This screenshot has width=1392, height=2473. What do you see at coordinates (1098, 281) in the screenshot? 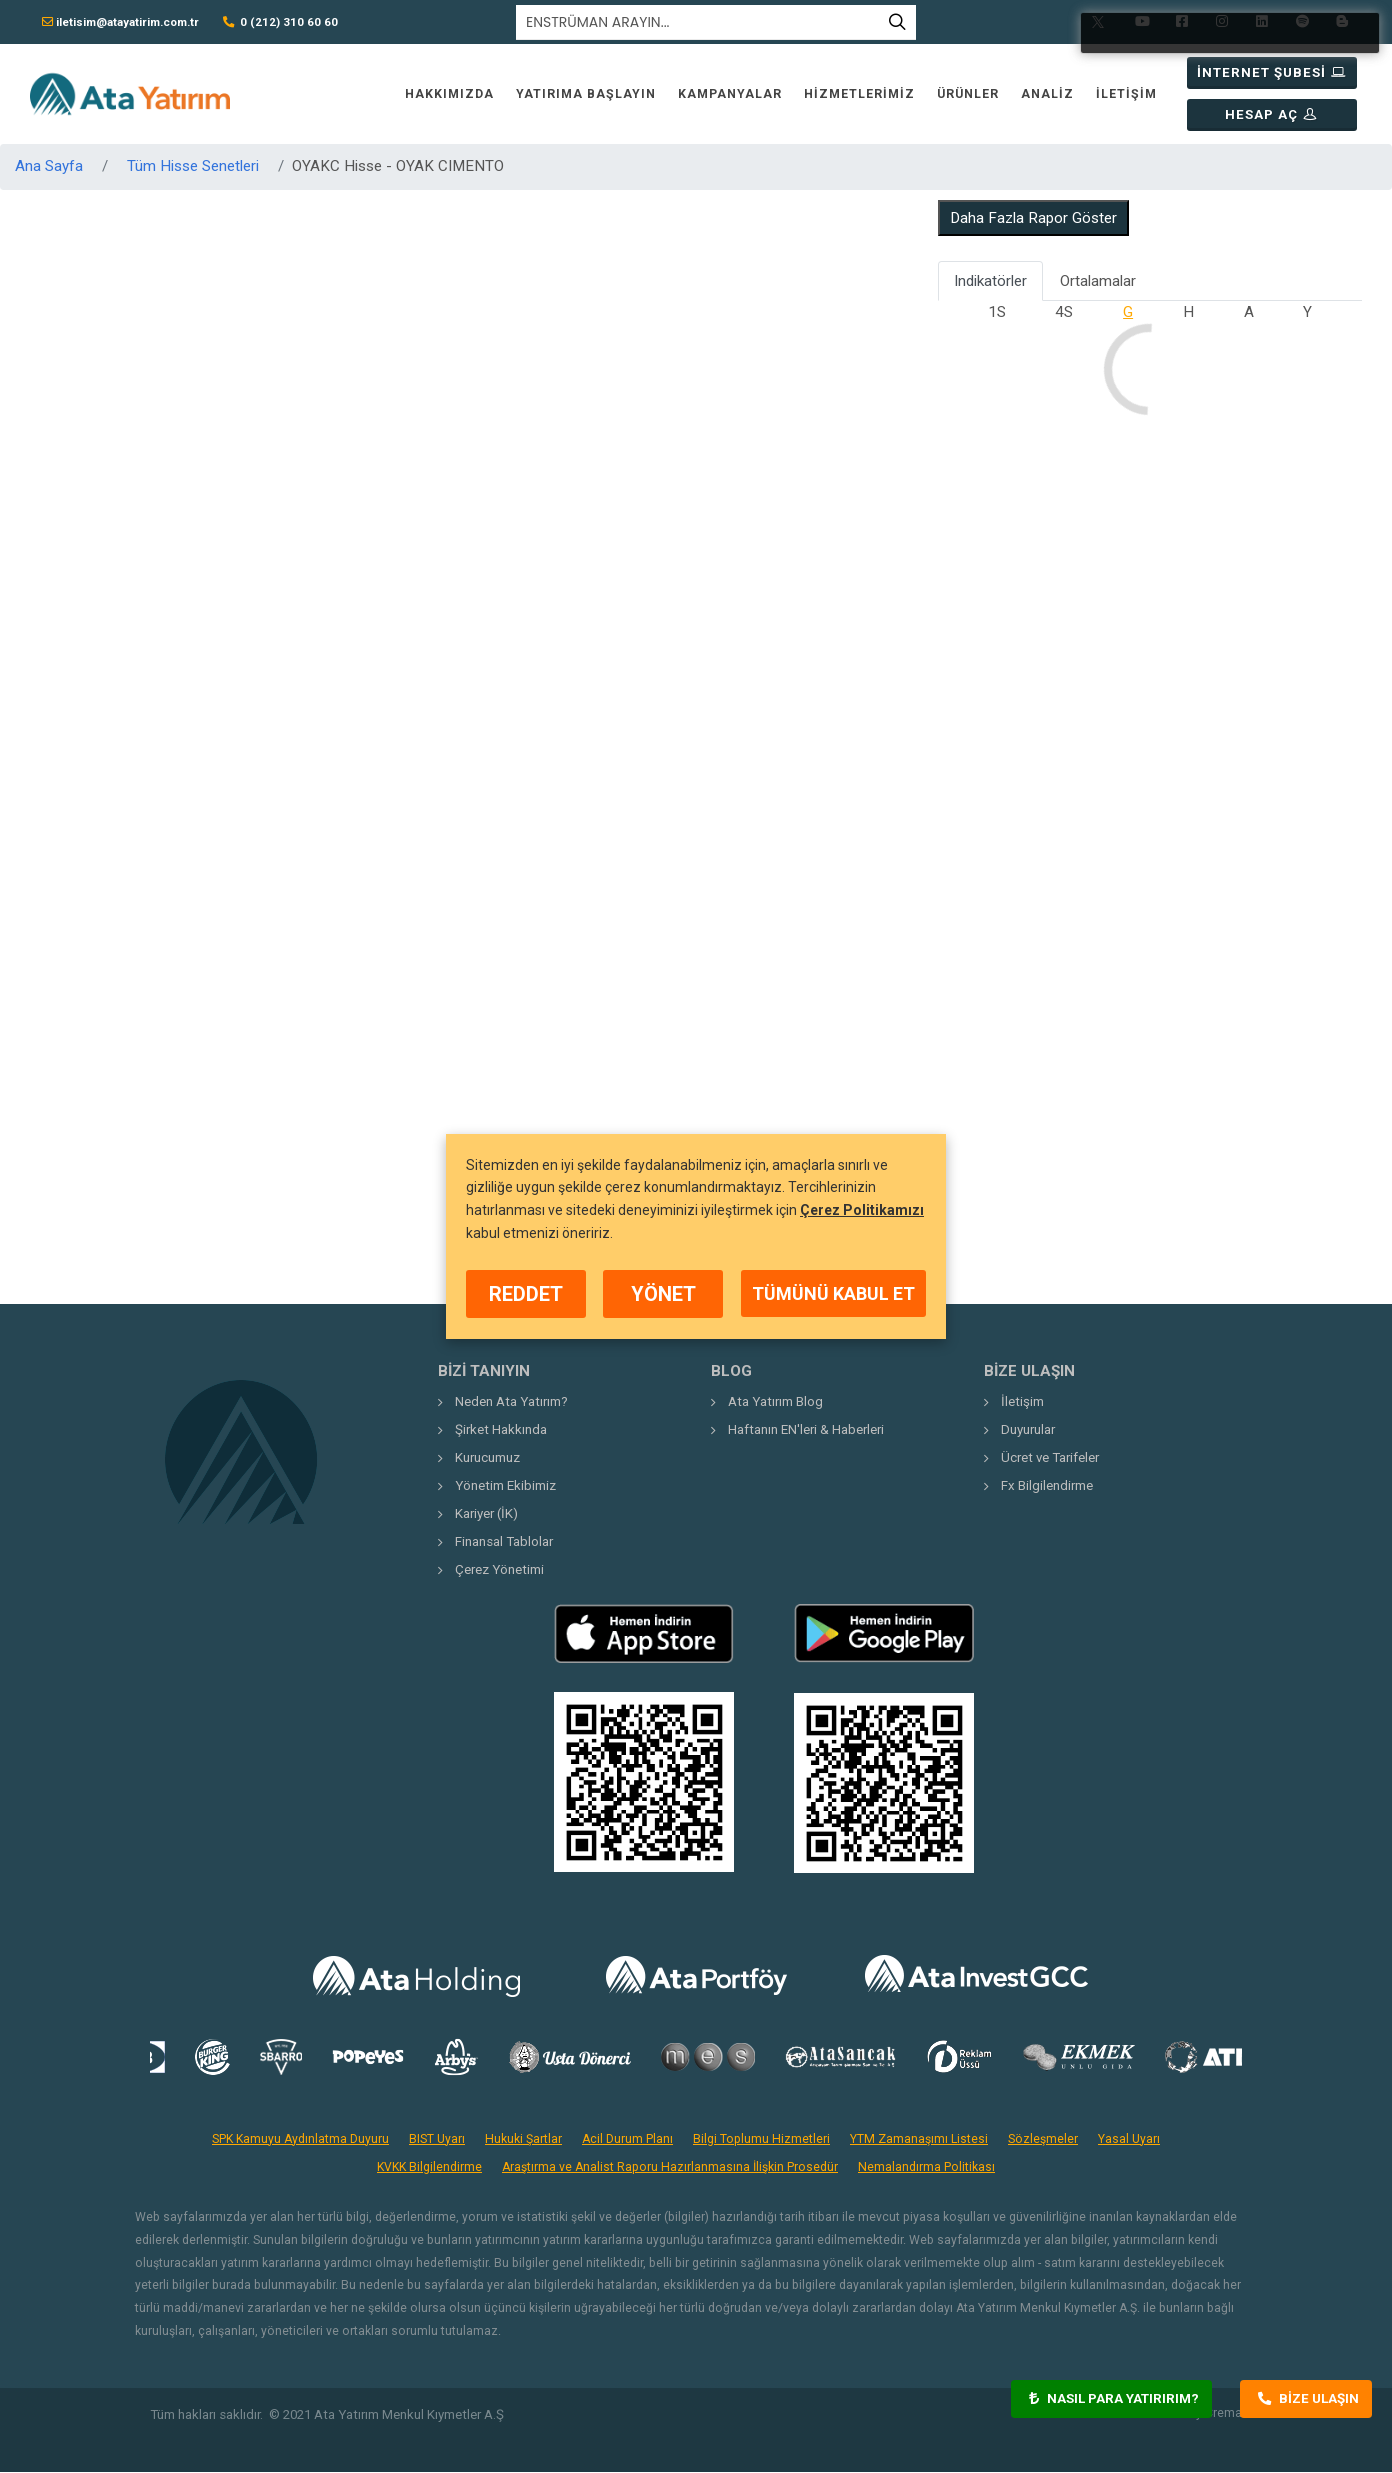
I see `Ortalamalar [tab]` at bounding box center [1098, 281].